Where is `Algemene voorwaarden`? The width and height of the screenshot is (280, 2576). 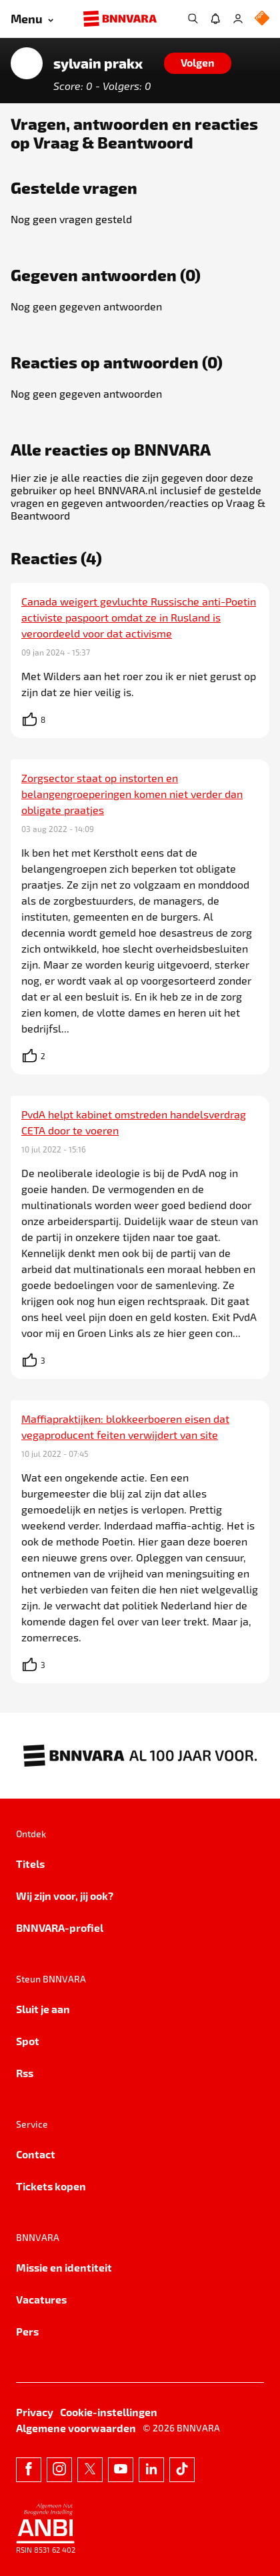 Algemene voorwaarden is located at coordinates (76, 2427).